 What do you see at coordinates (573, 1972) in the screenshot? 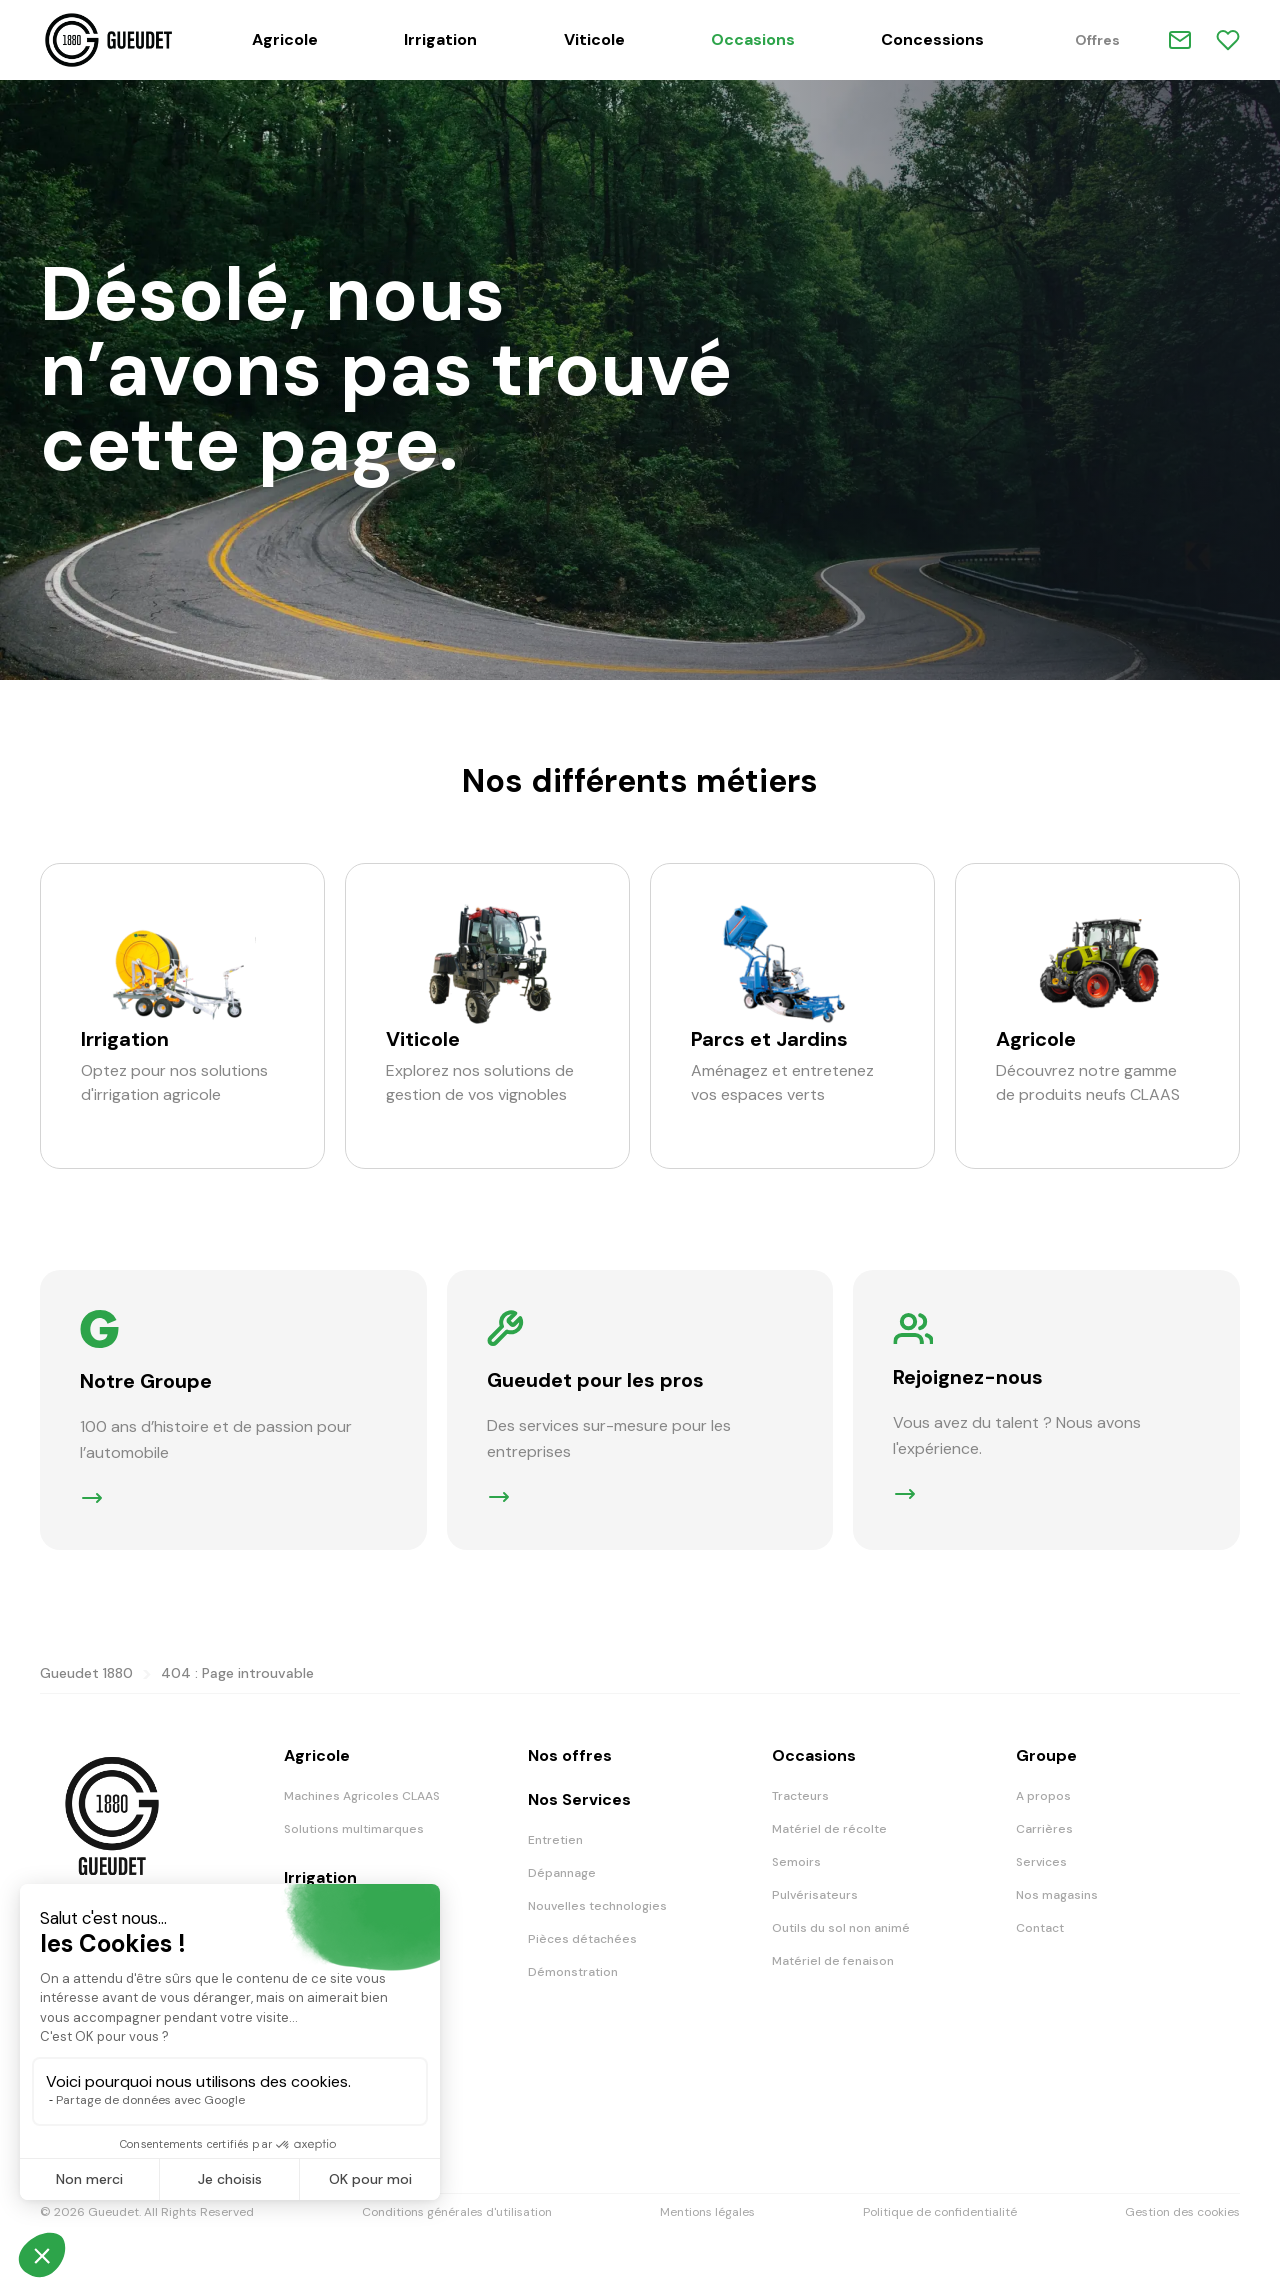
I see `Démonstration` at bounding box center [573, 1972].